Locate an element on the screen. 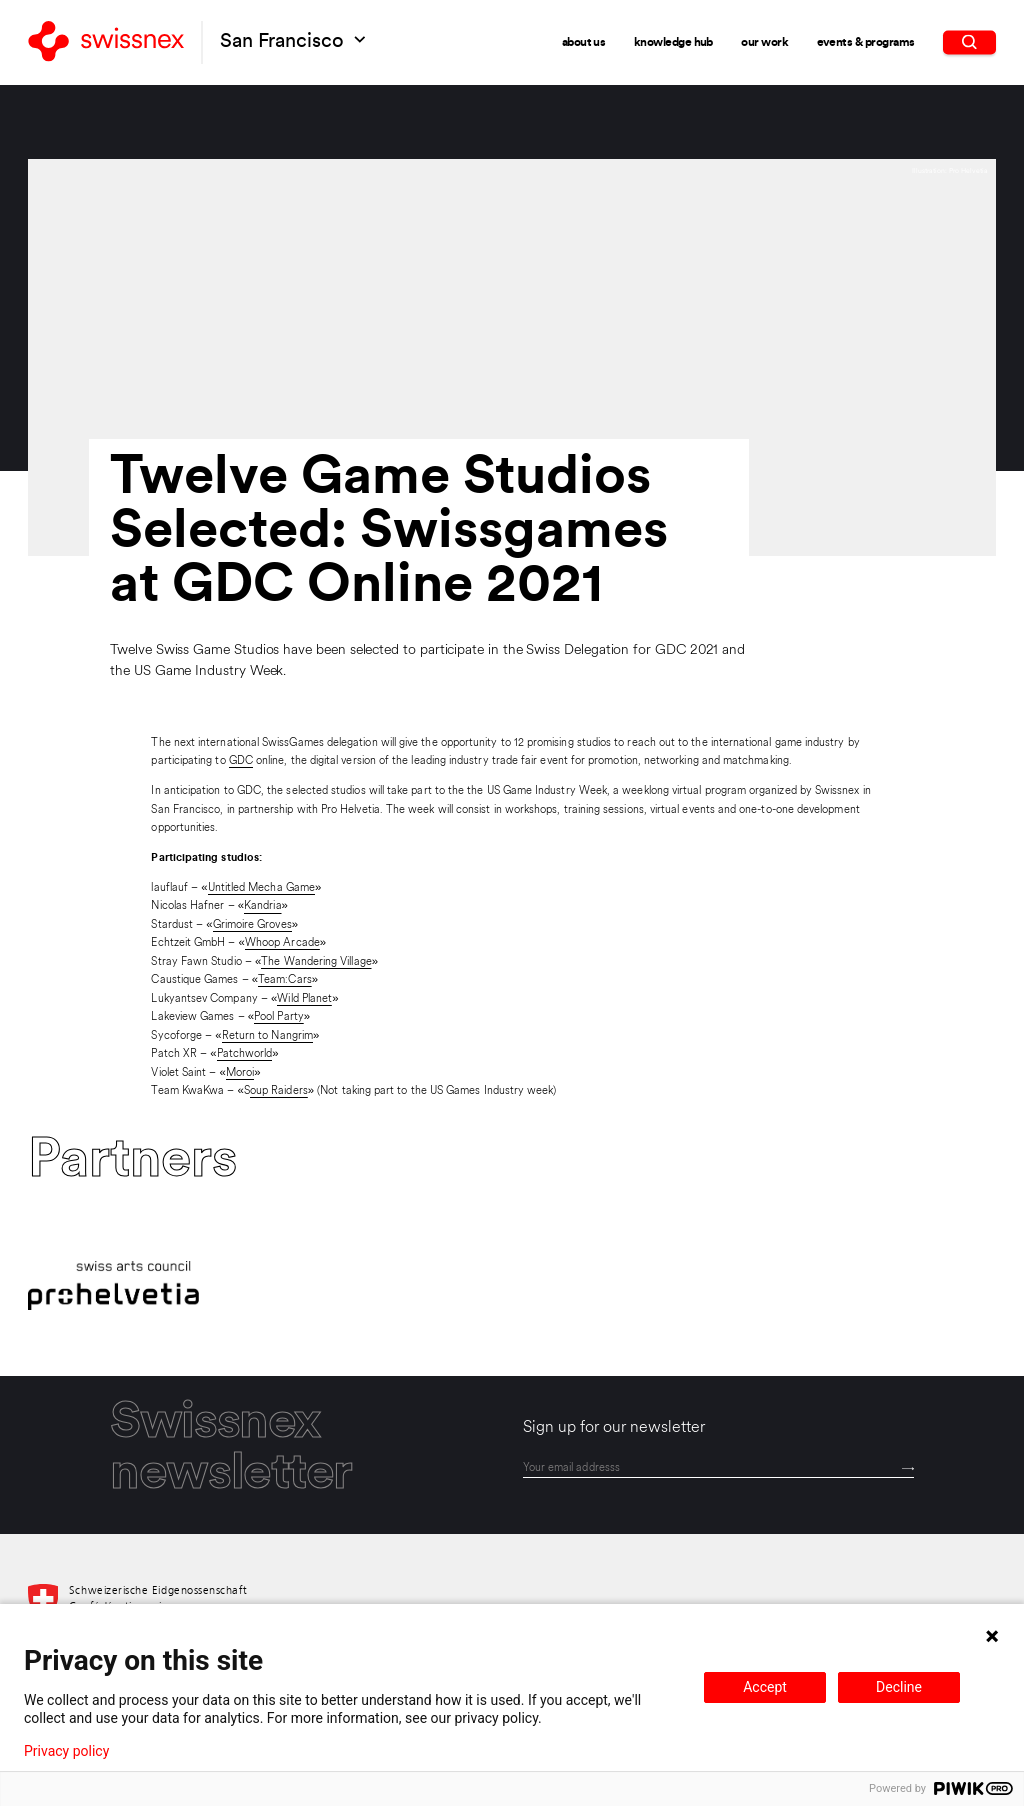  Untitled Mecha Game is located at coordinates (261, 888).